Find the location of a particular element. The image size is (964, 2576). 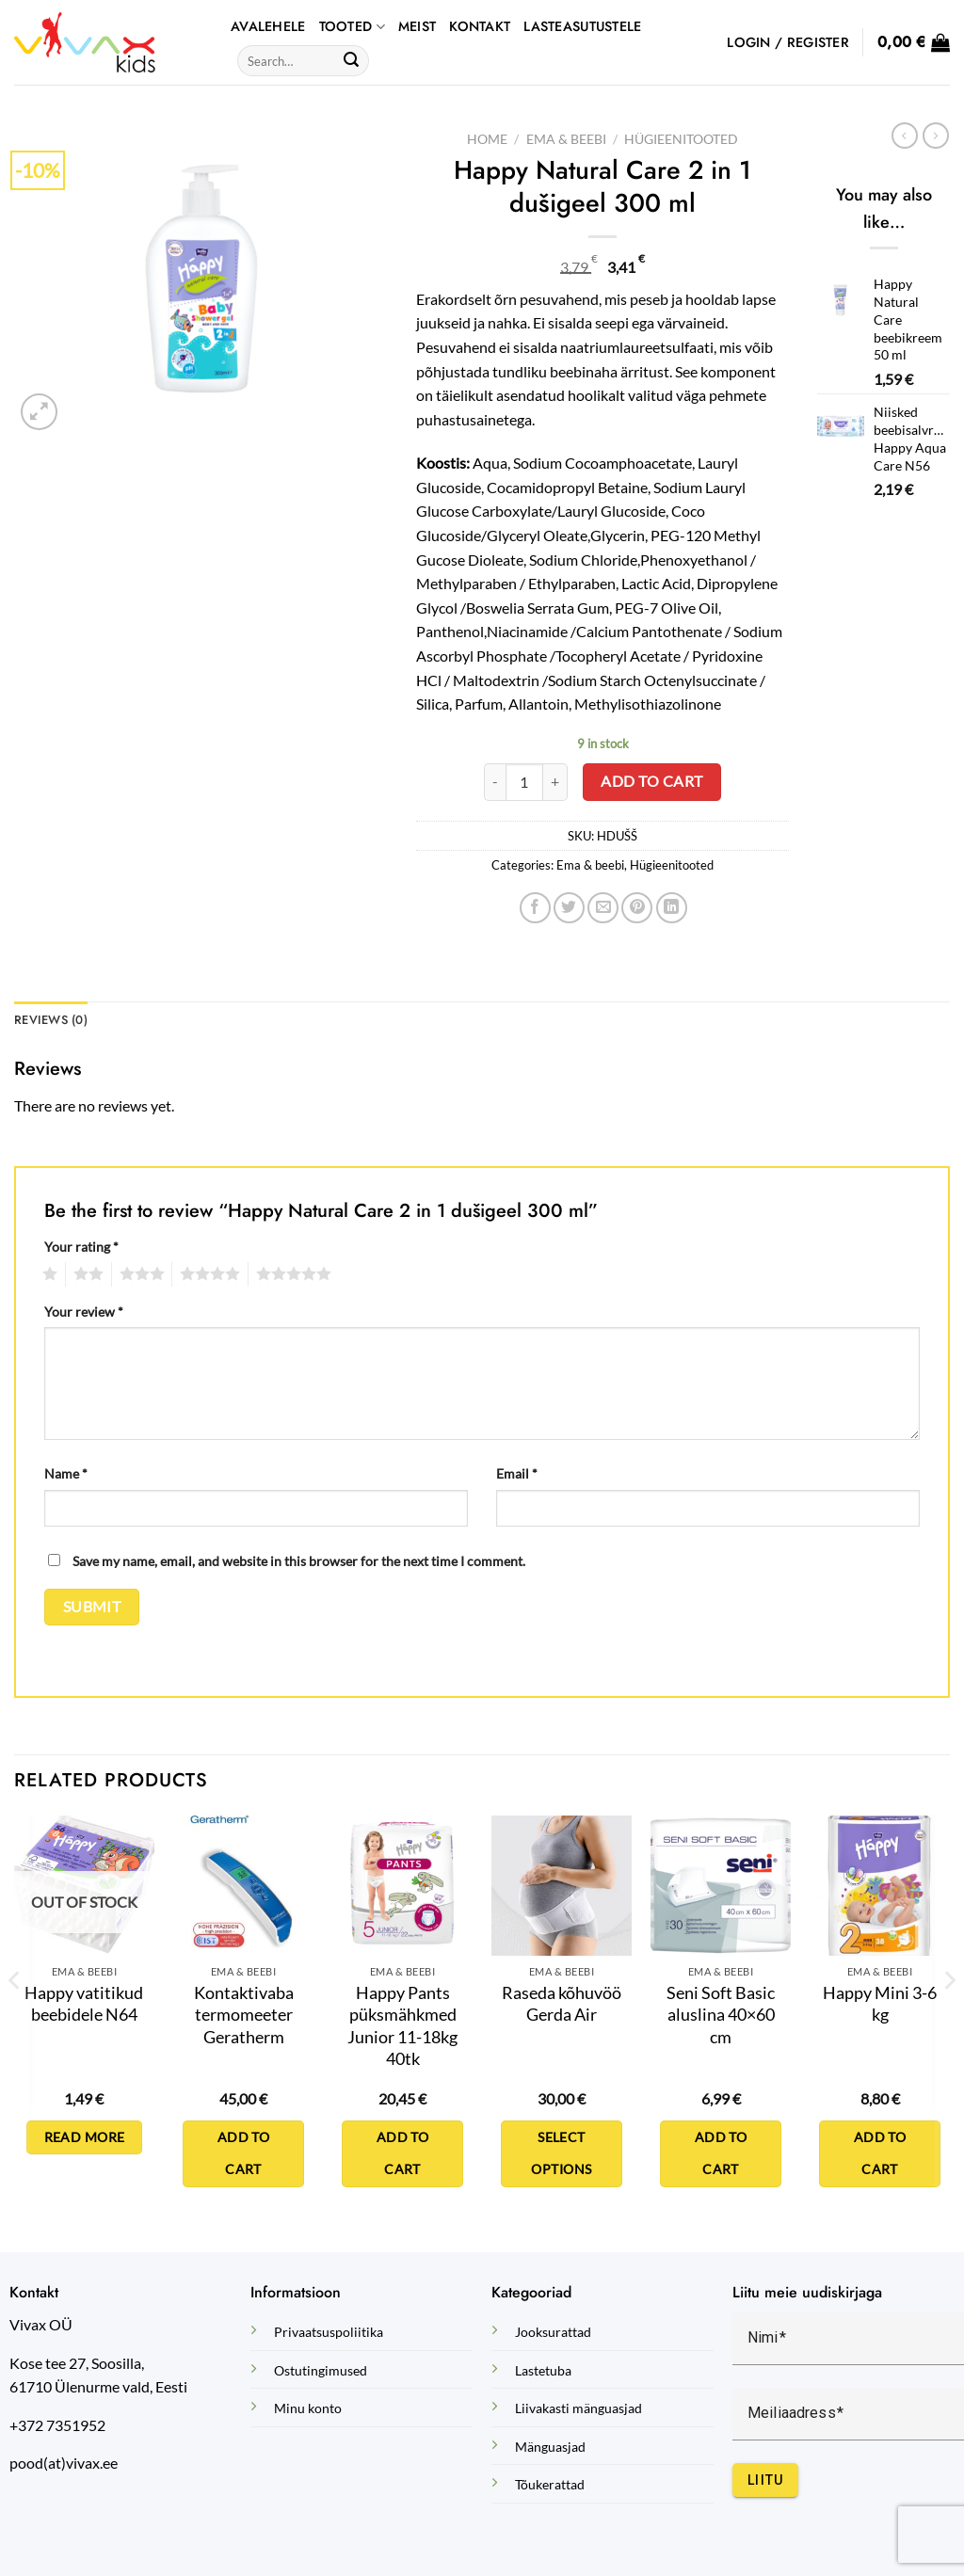

[Share on Facebook] is located at coordinates (535, 907).